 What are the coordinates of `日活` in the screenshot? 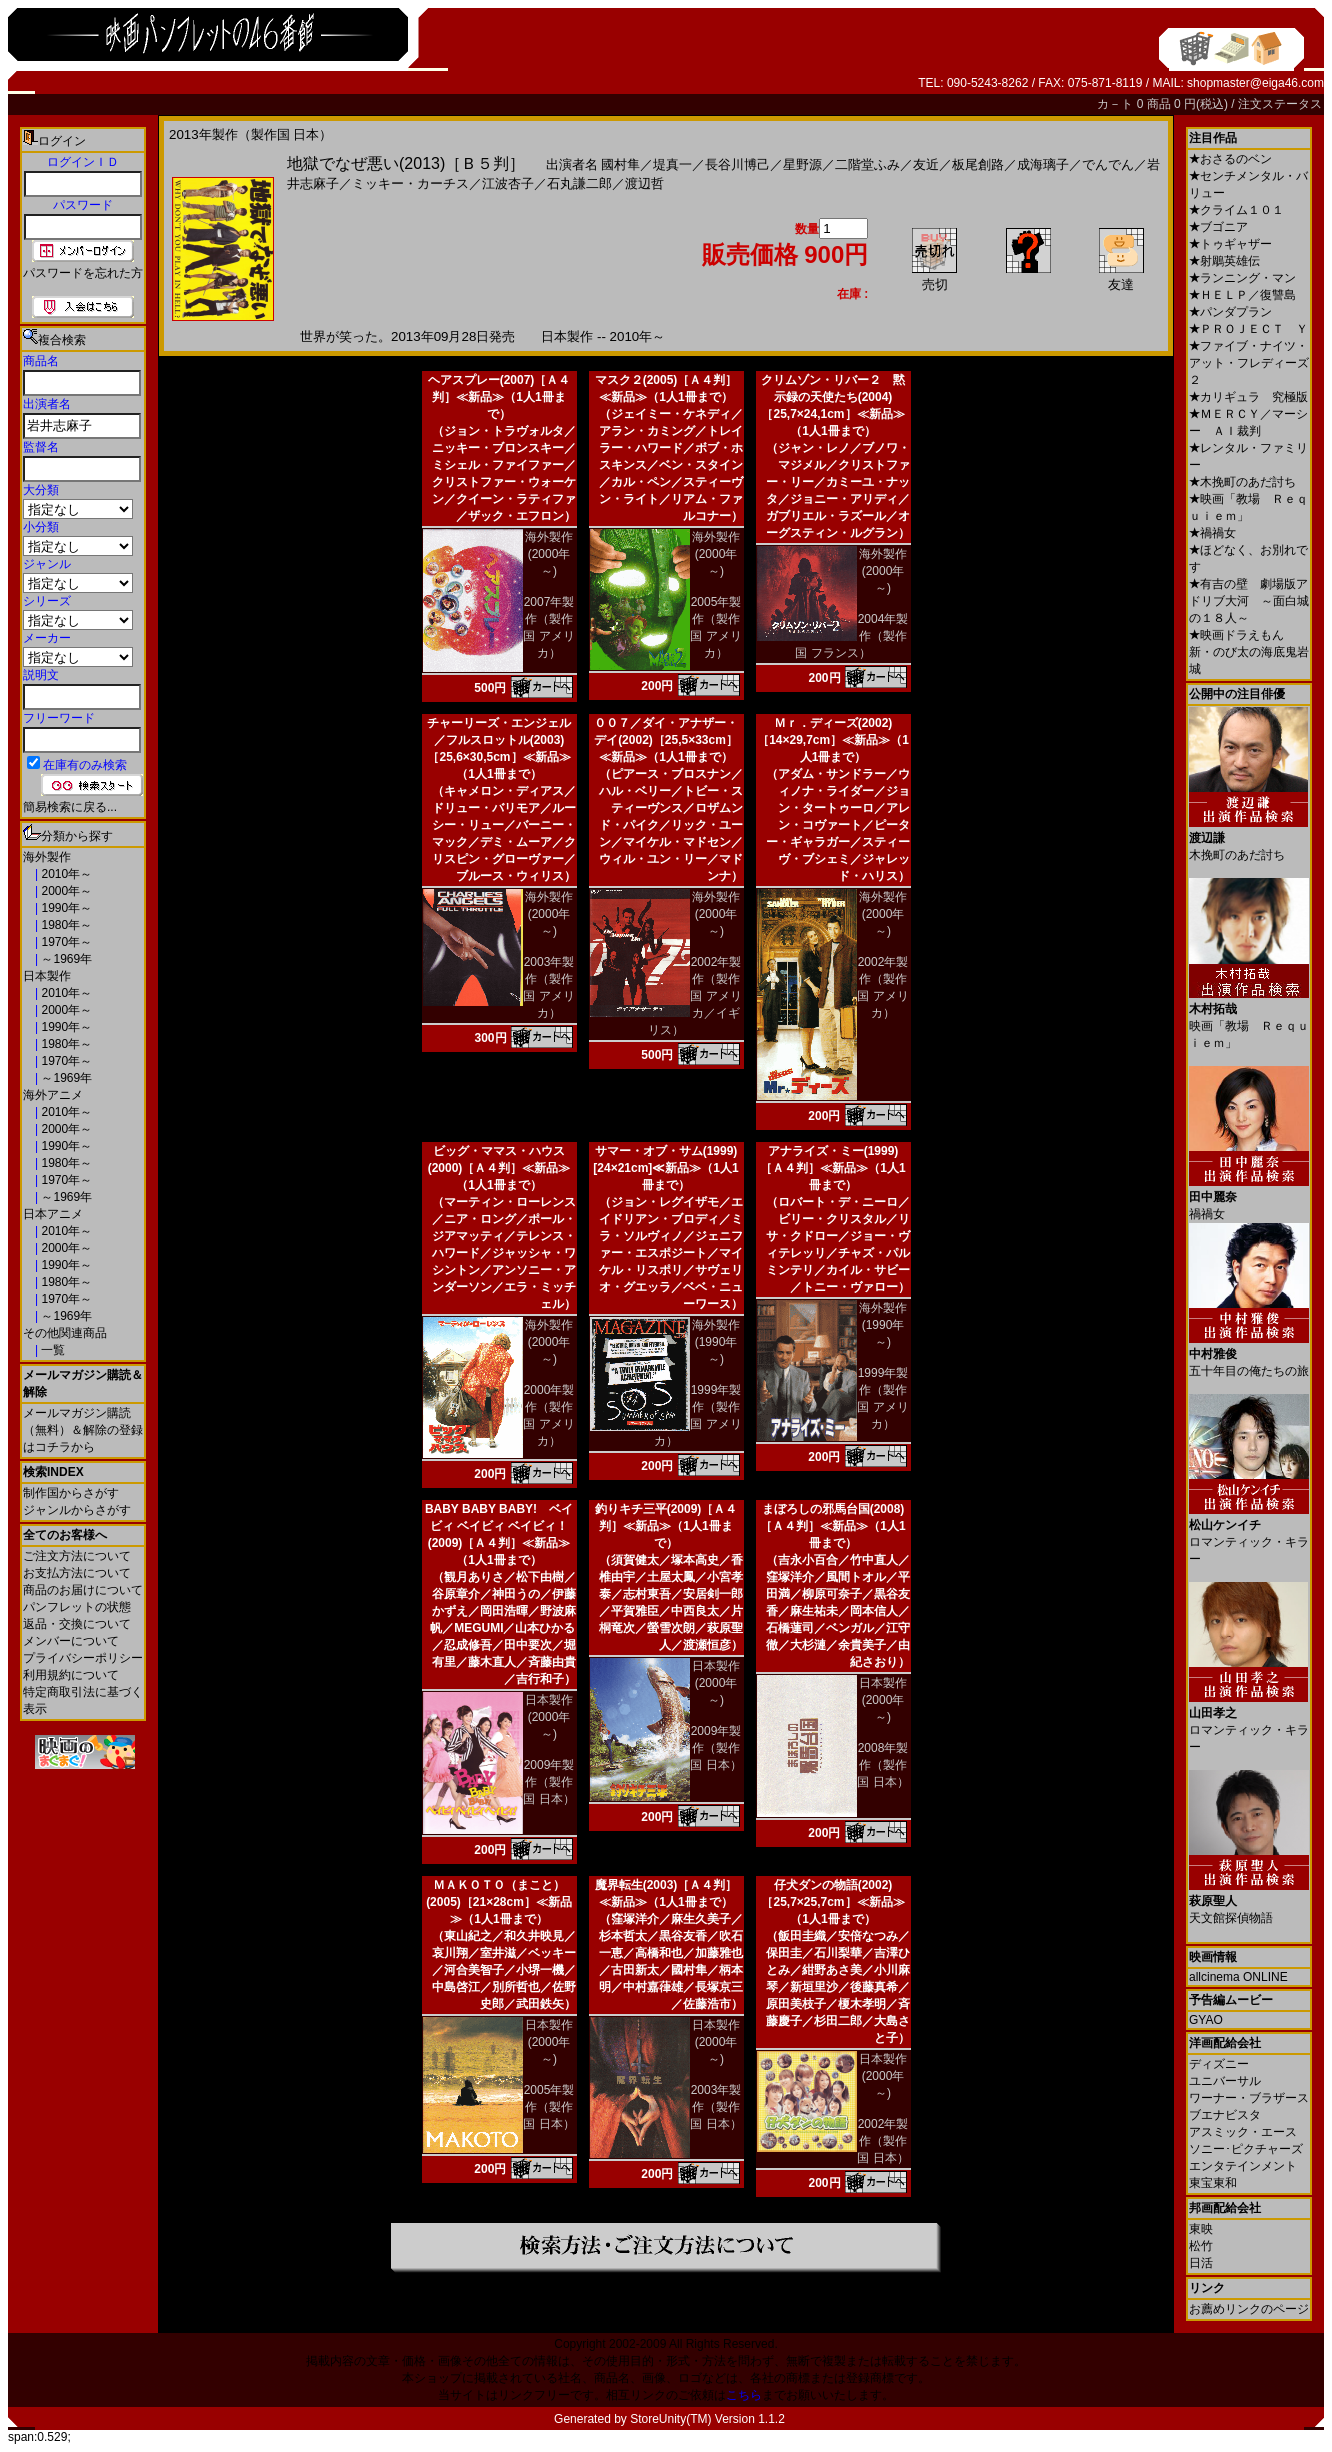 It's located at (1201, 2263).